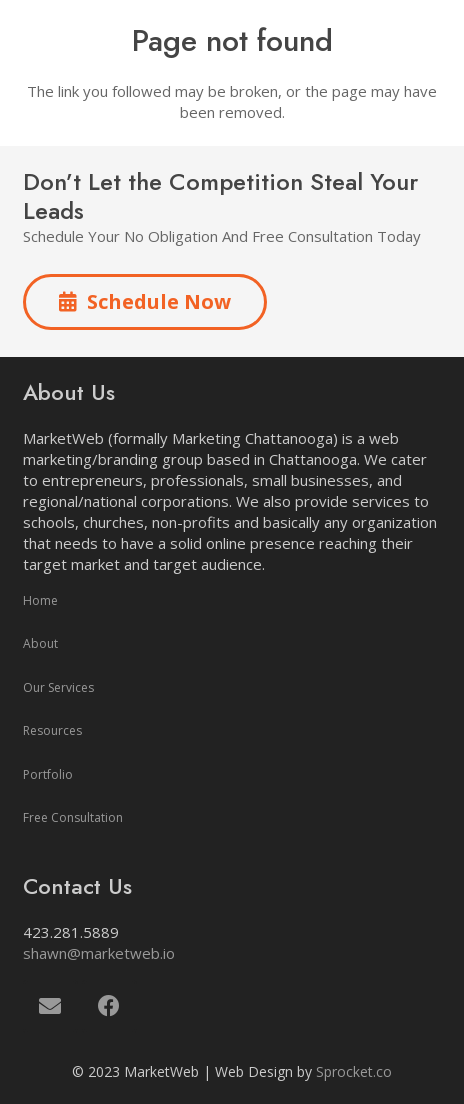 The width and height of the screenshot is (464, 1104). What do you see at coordinates (73, 817) in the screenshot?
I see `Free Consultation` at bounding box center [73, 817].